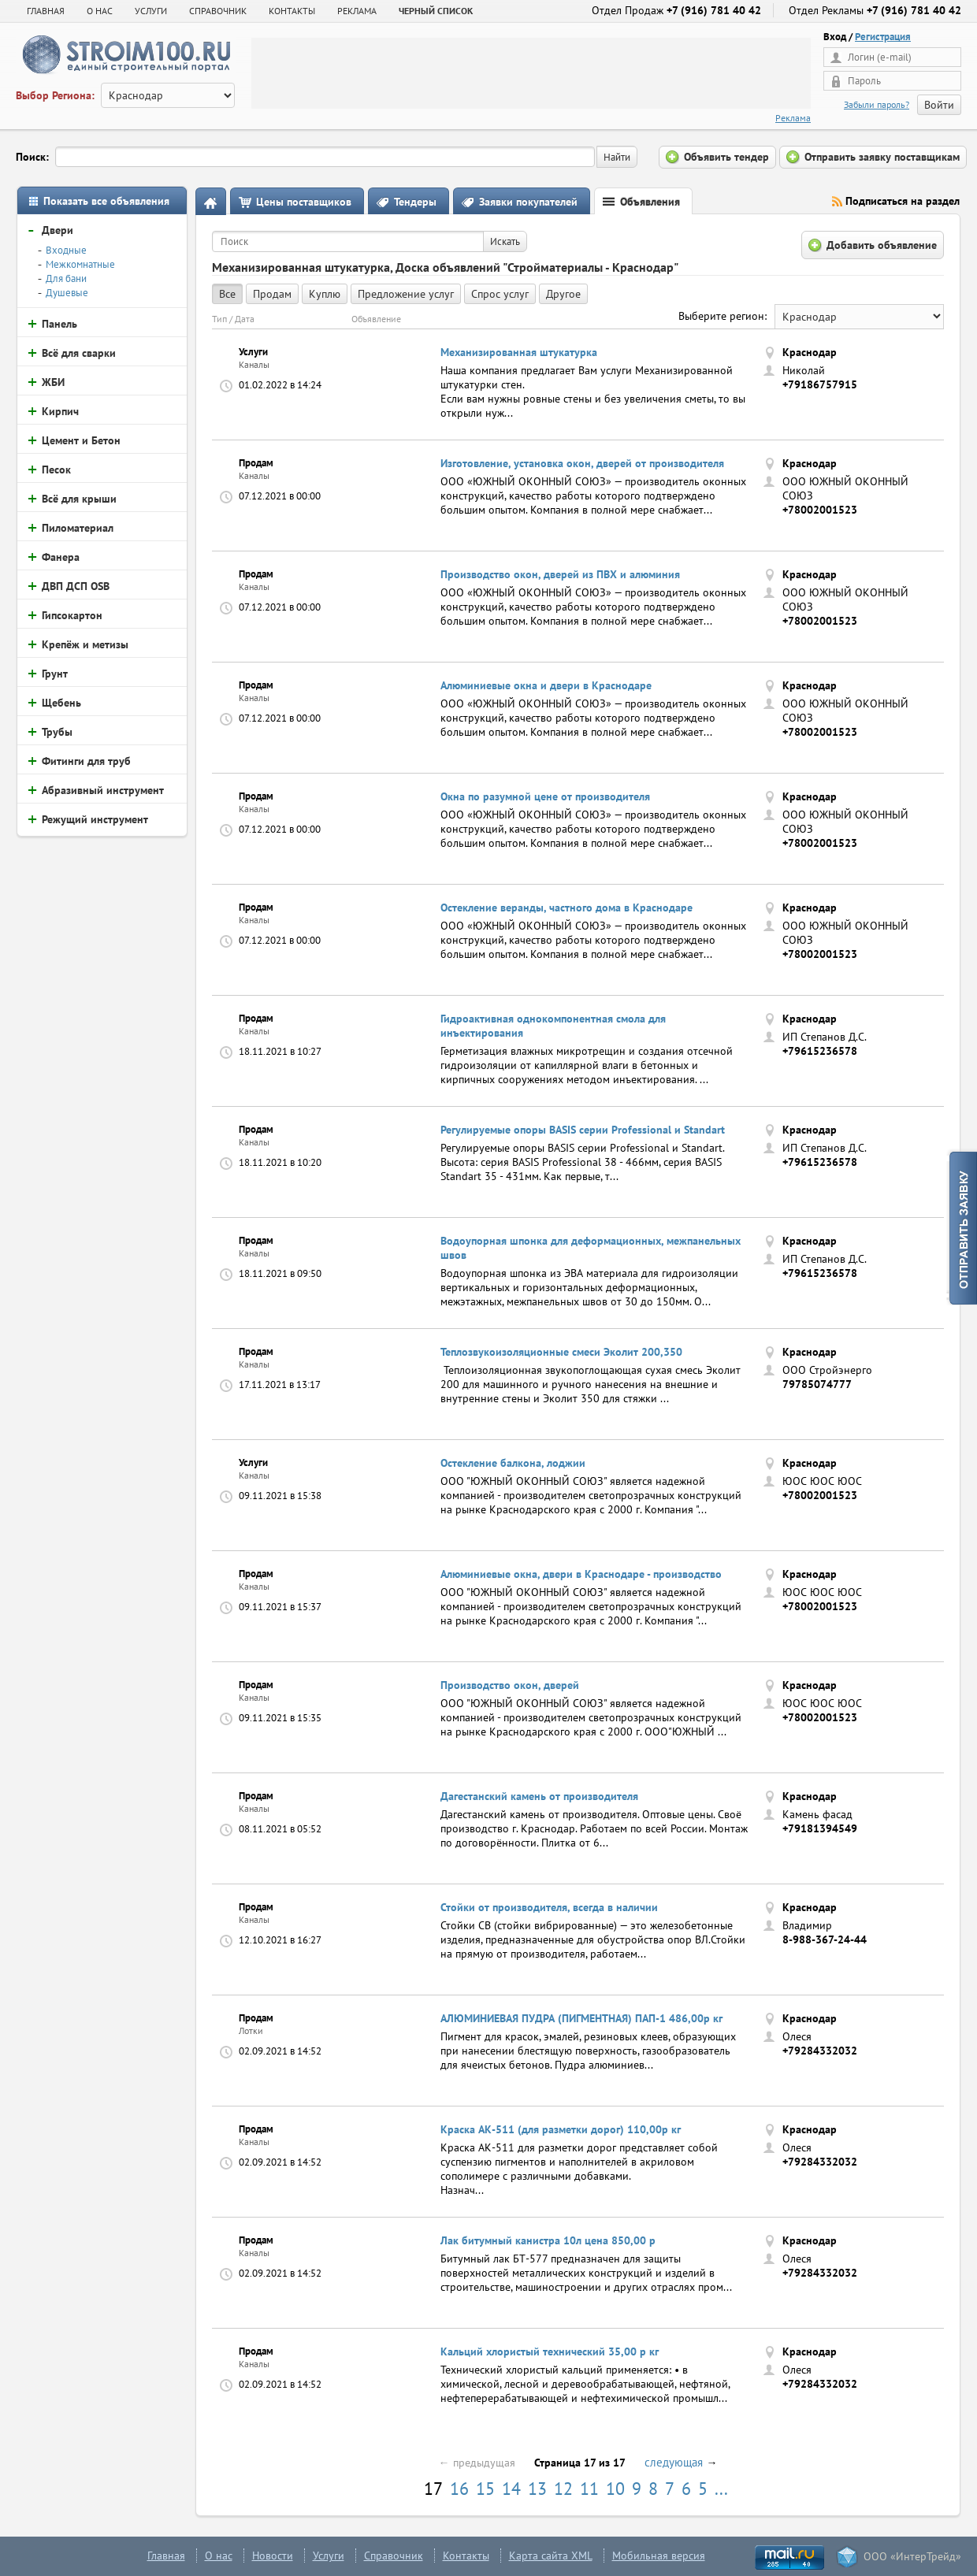  What do you see at coordinates (561, 1352) in the screenshot?
I see `Теплозвукоизоляционные смеси Эколит 200,350` at bounding box center [561, 1352].